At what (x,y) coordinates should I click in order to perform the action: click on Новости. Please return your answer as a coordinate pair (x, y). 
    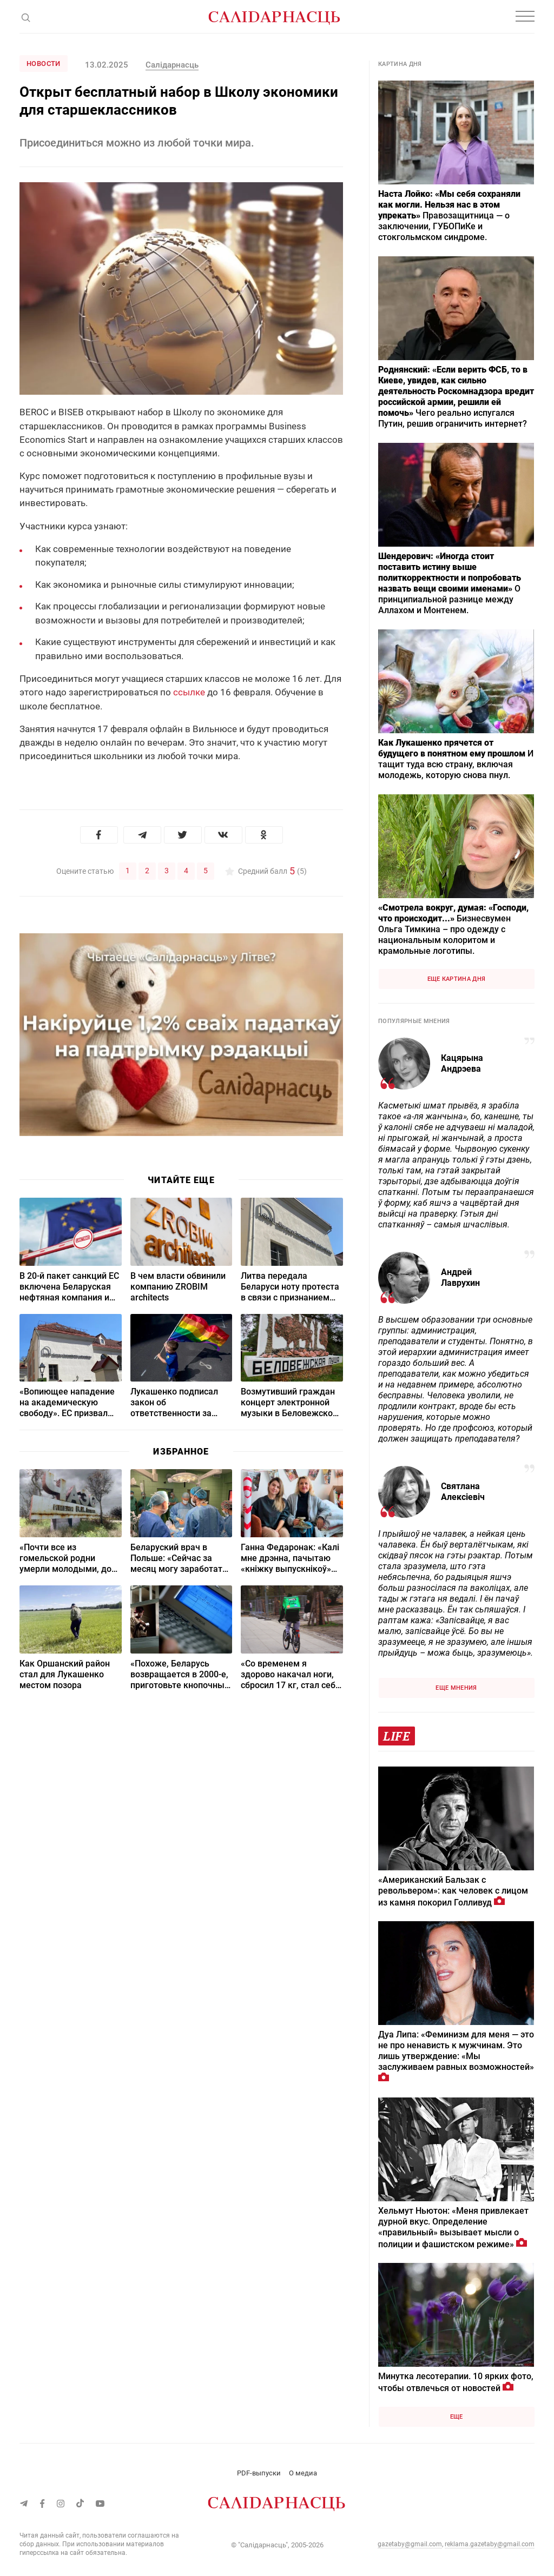
    Looking at the image, I should click on (44, 63).